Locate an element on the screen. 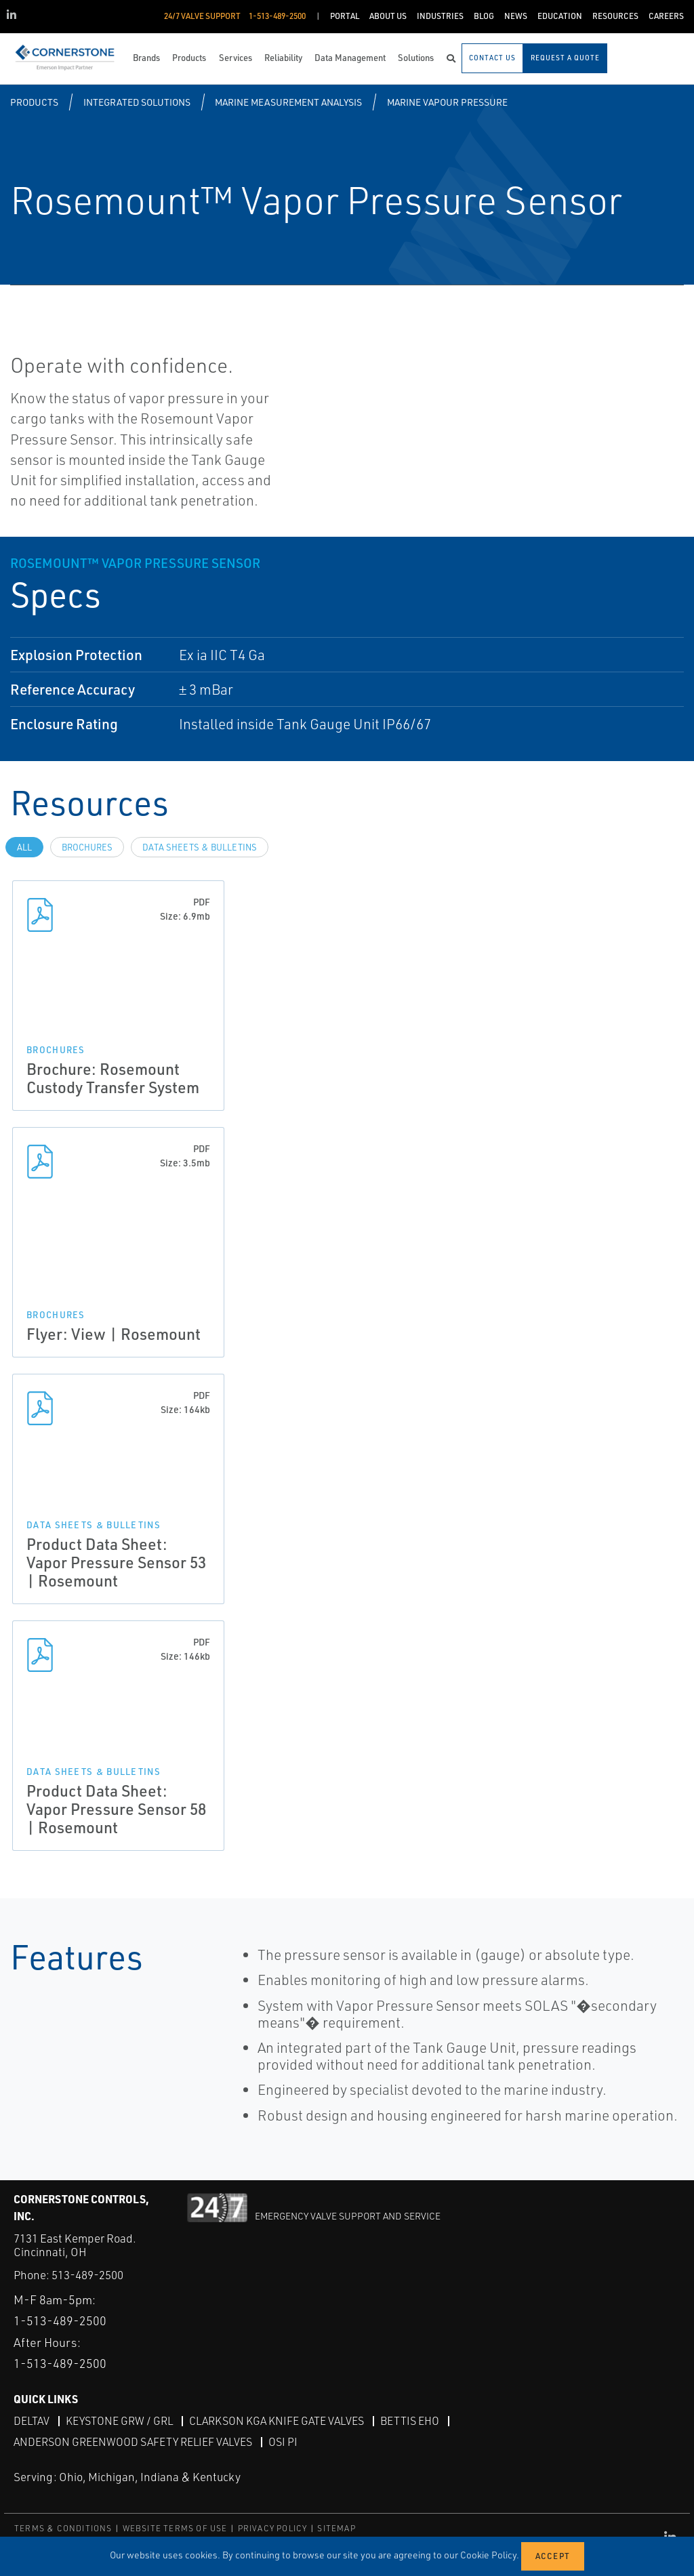  Products is located at coordinates (34, 102).